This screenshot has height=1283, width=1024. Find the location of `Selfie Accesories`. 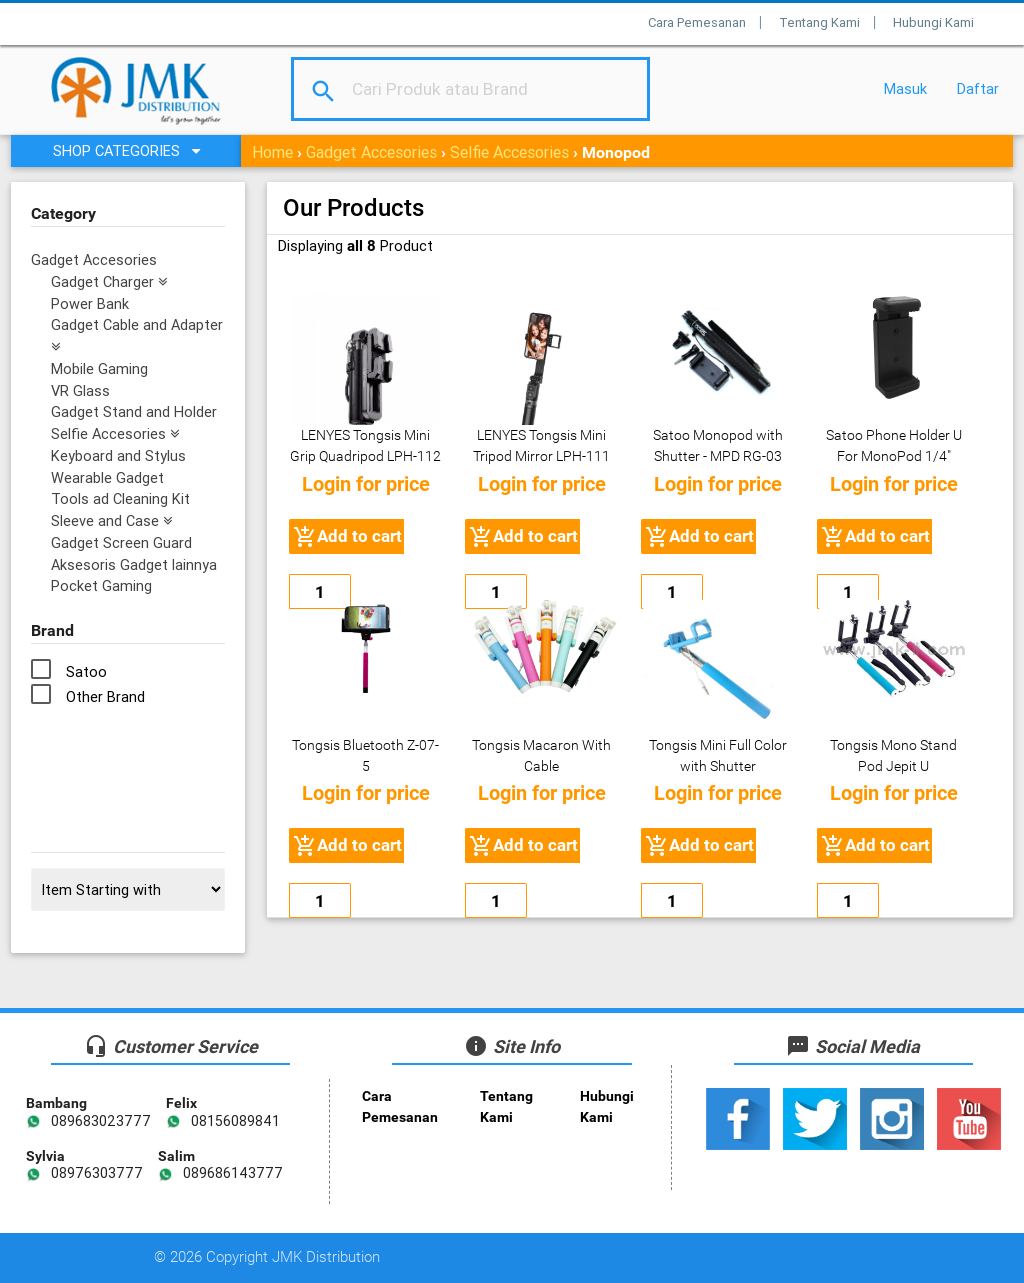

Selfie Accesories is located at coordinates (509, 152).